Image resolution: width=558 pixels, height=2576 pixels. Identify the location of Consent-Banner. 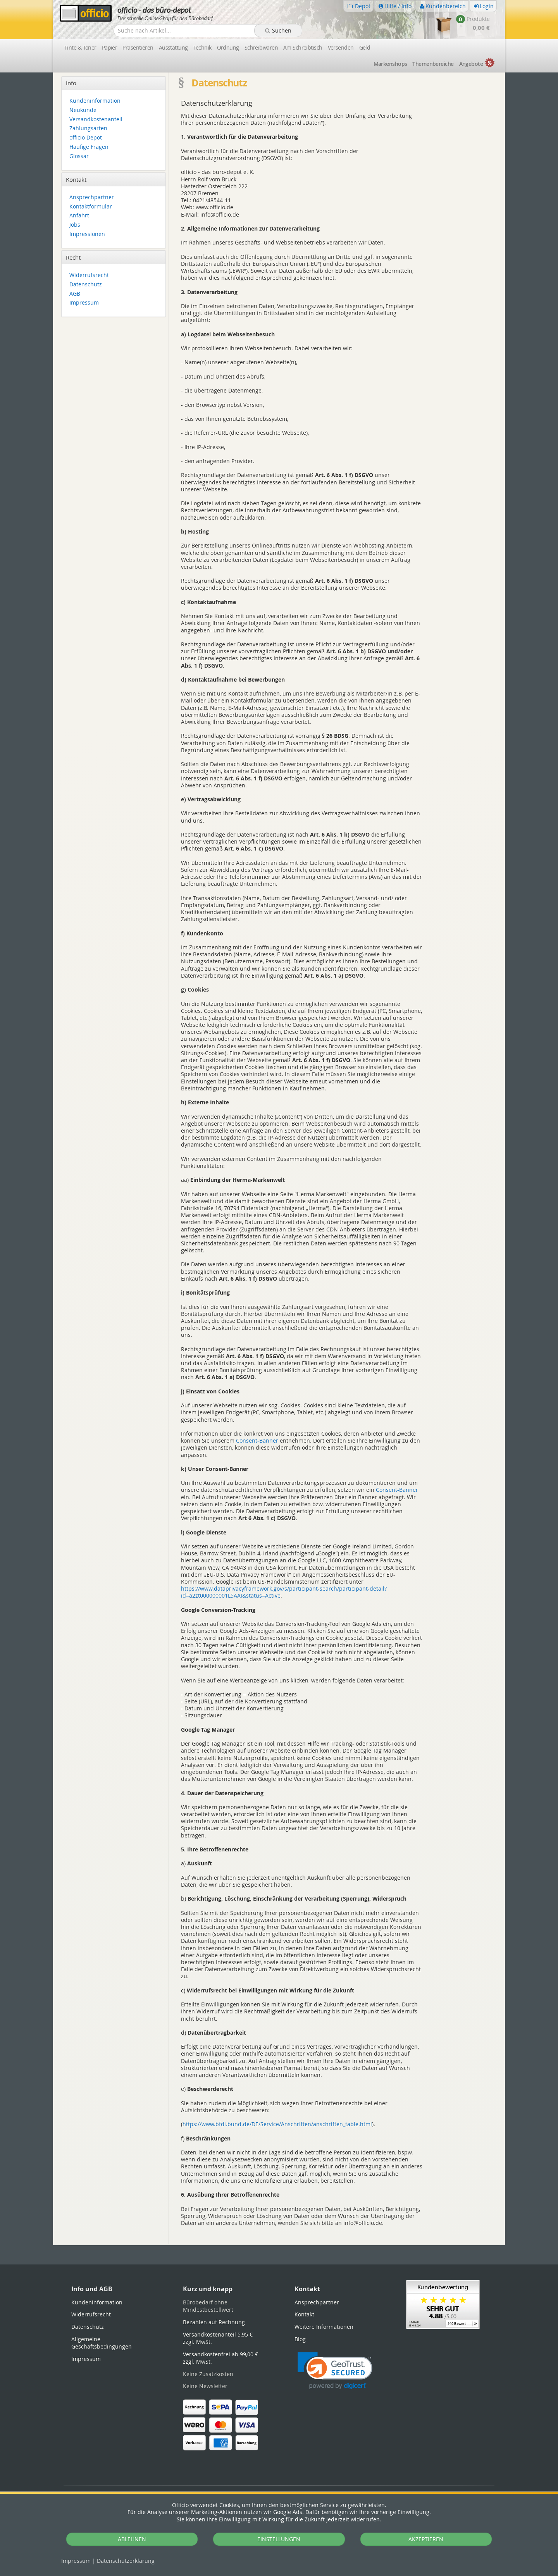
(257, 1440).